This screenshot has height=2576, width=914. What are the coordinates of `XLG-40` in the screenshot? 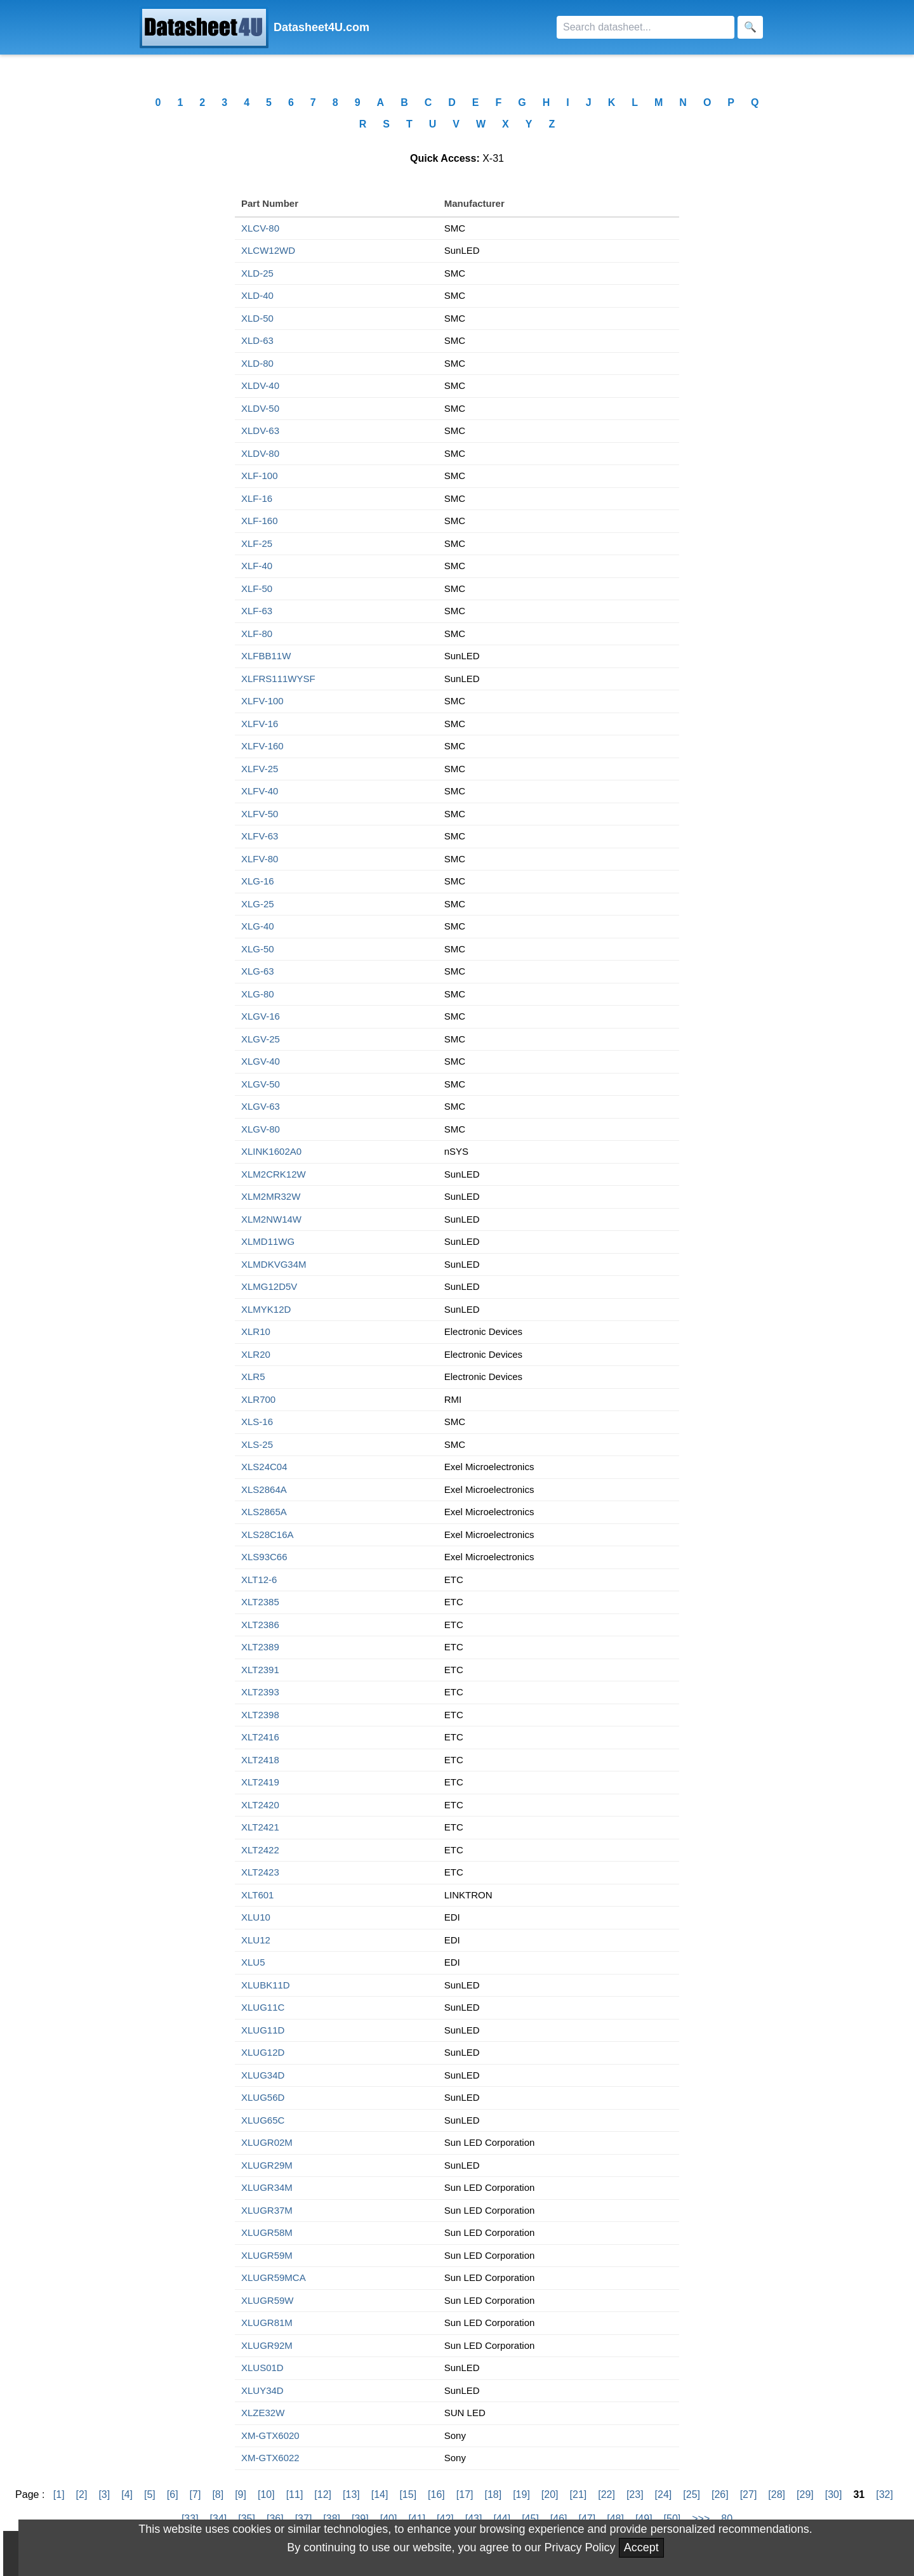 It's located at (257, 926).